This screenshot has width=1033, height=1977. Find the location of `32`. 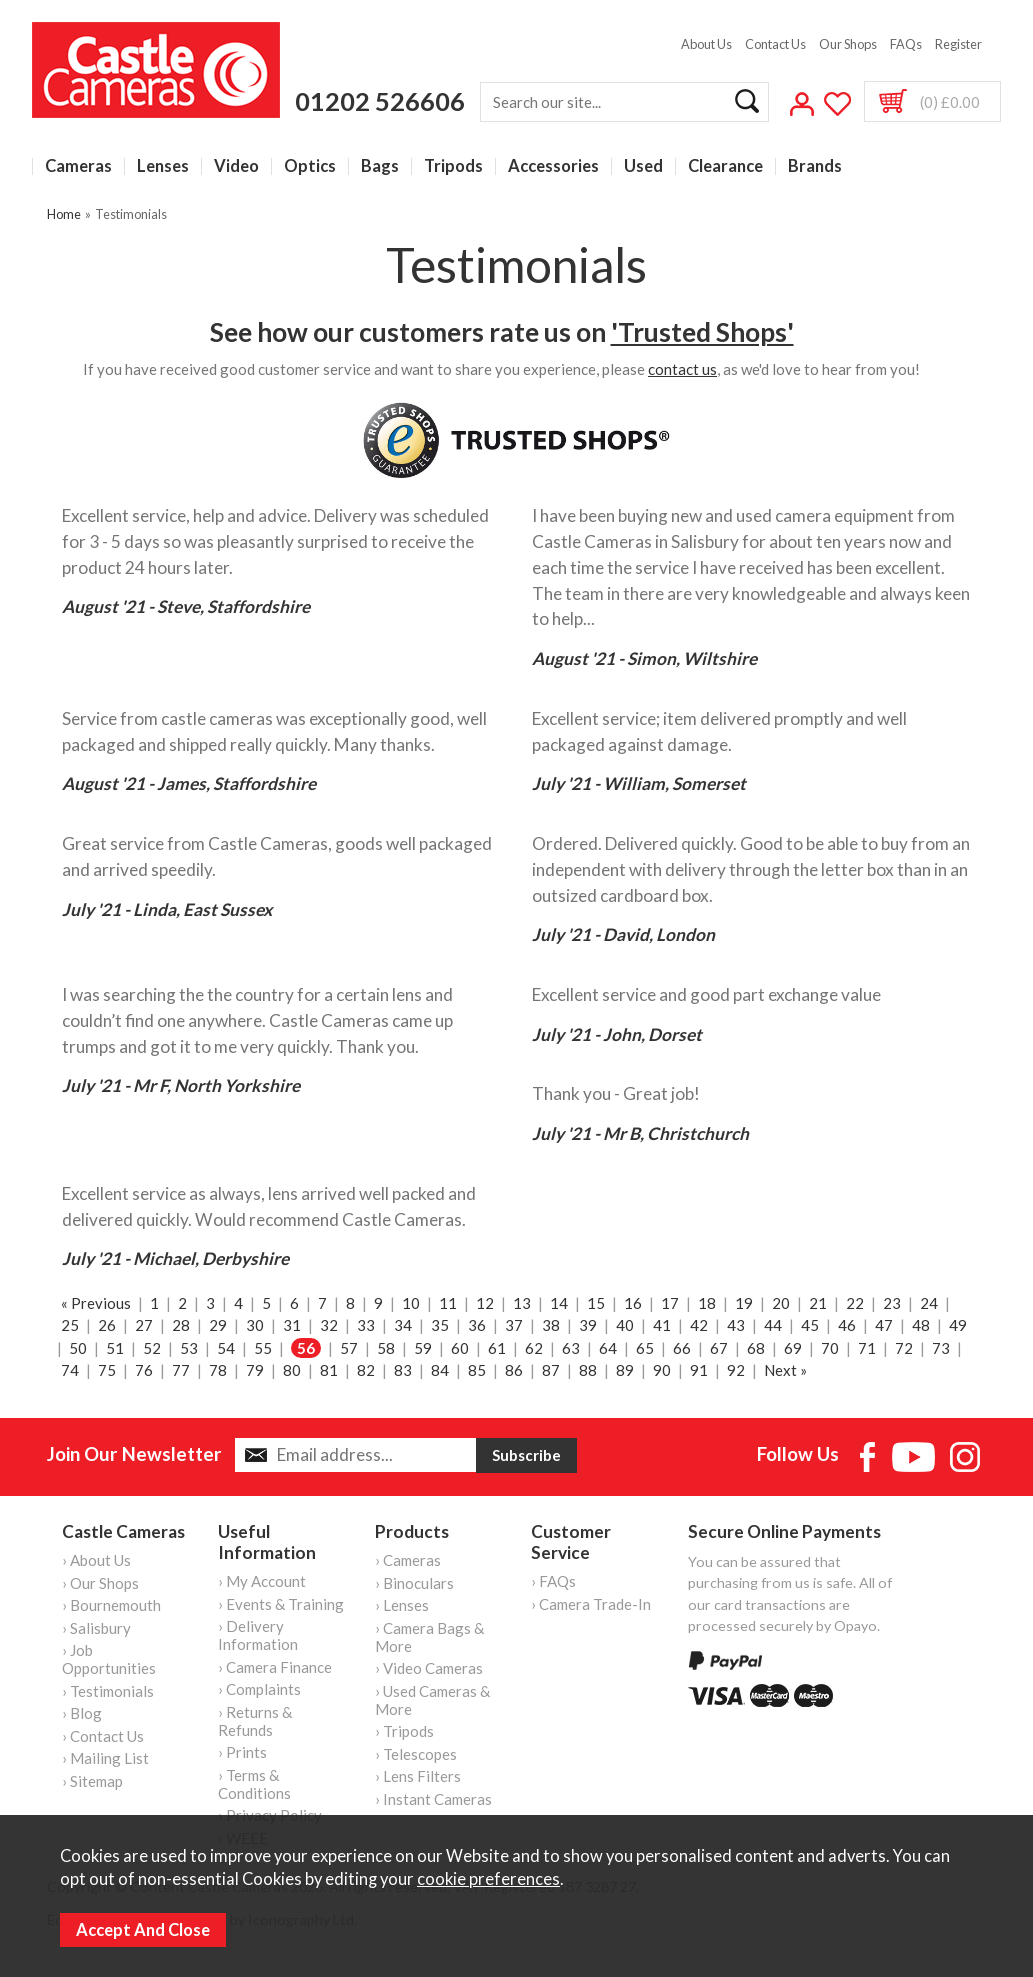

32 is located at coordinates (329, 1325).